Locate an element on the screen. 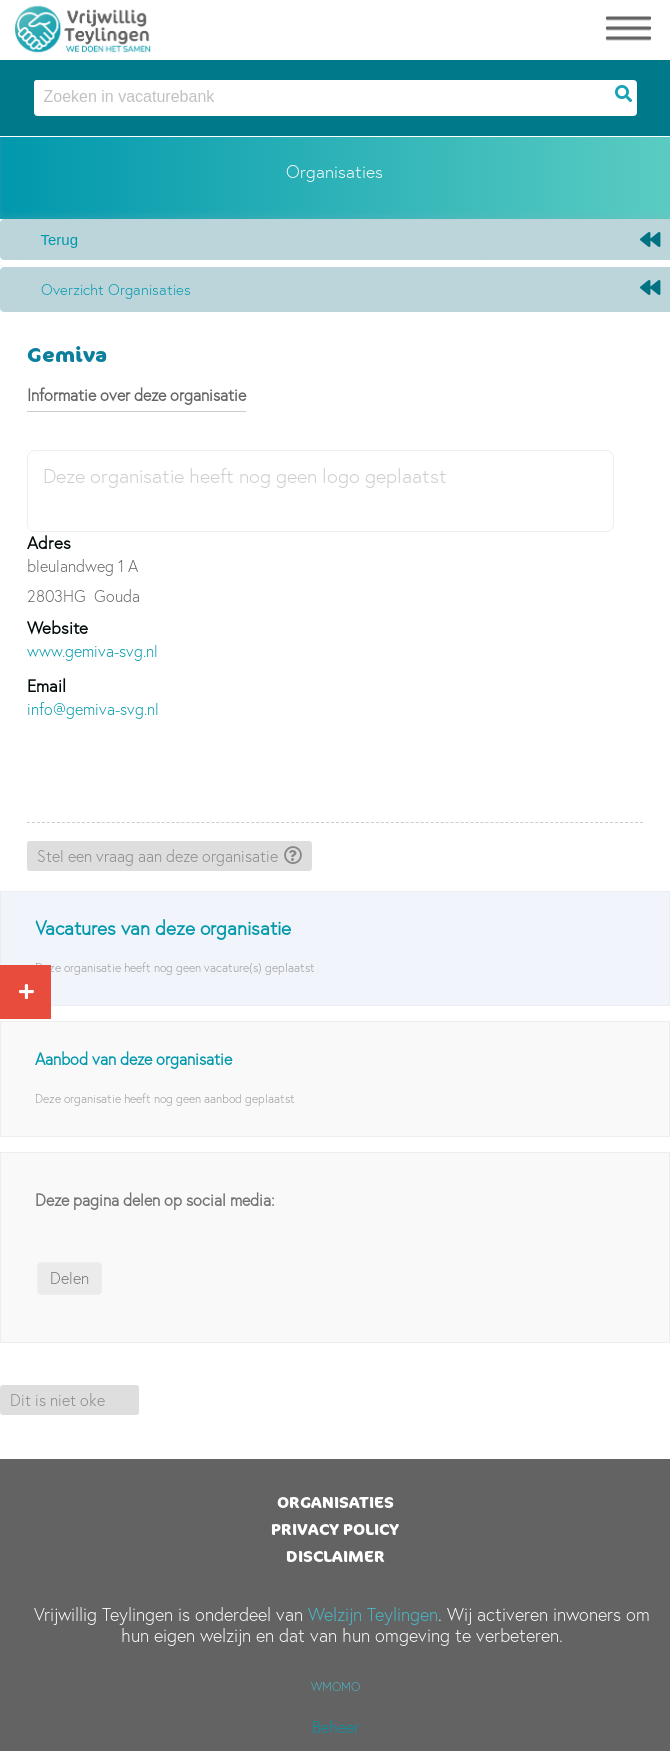  Disclaimer is located at coordinates (335, 1556).